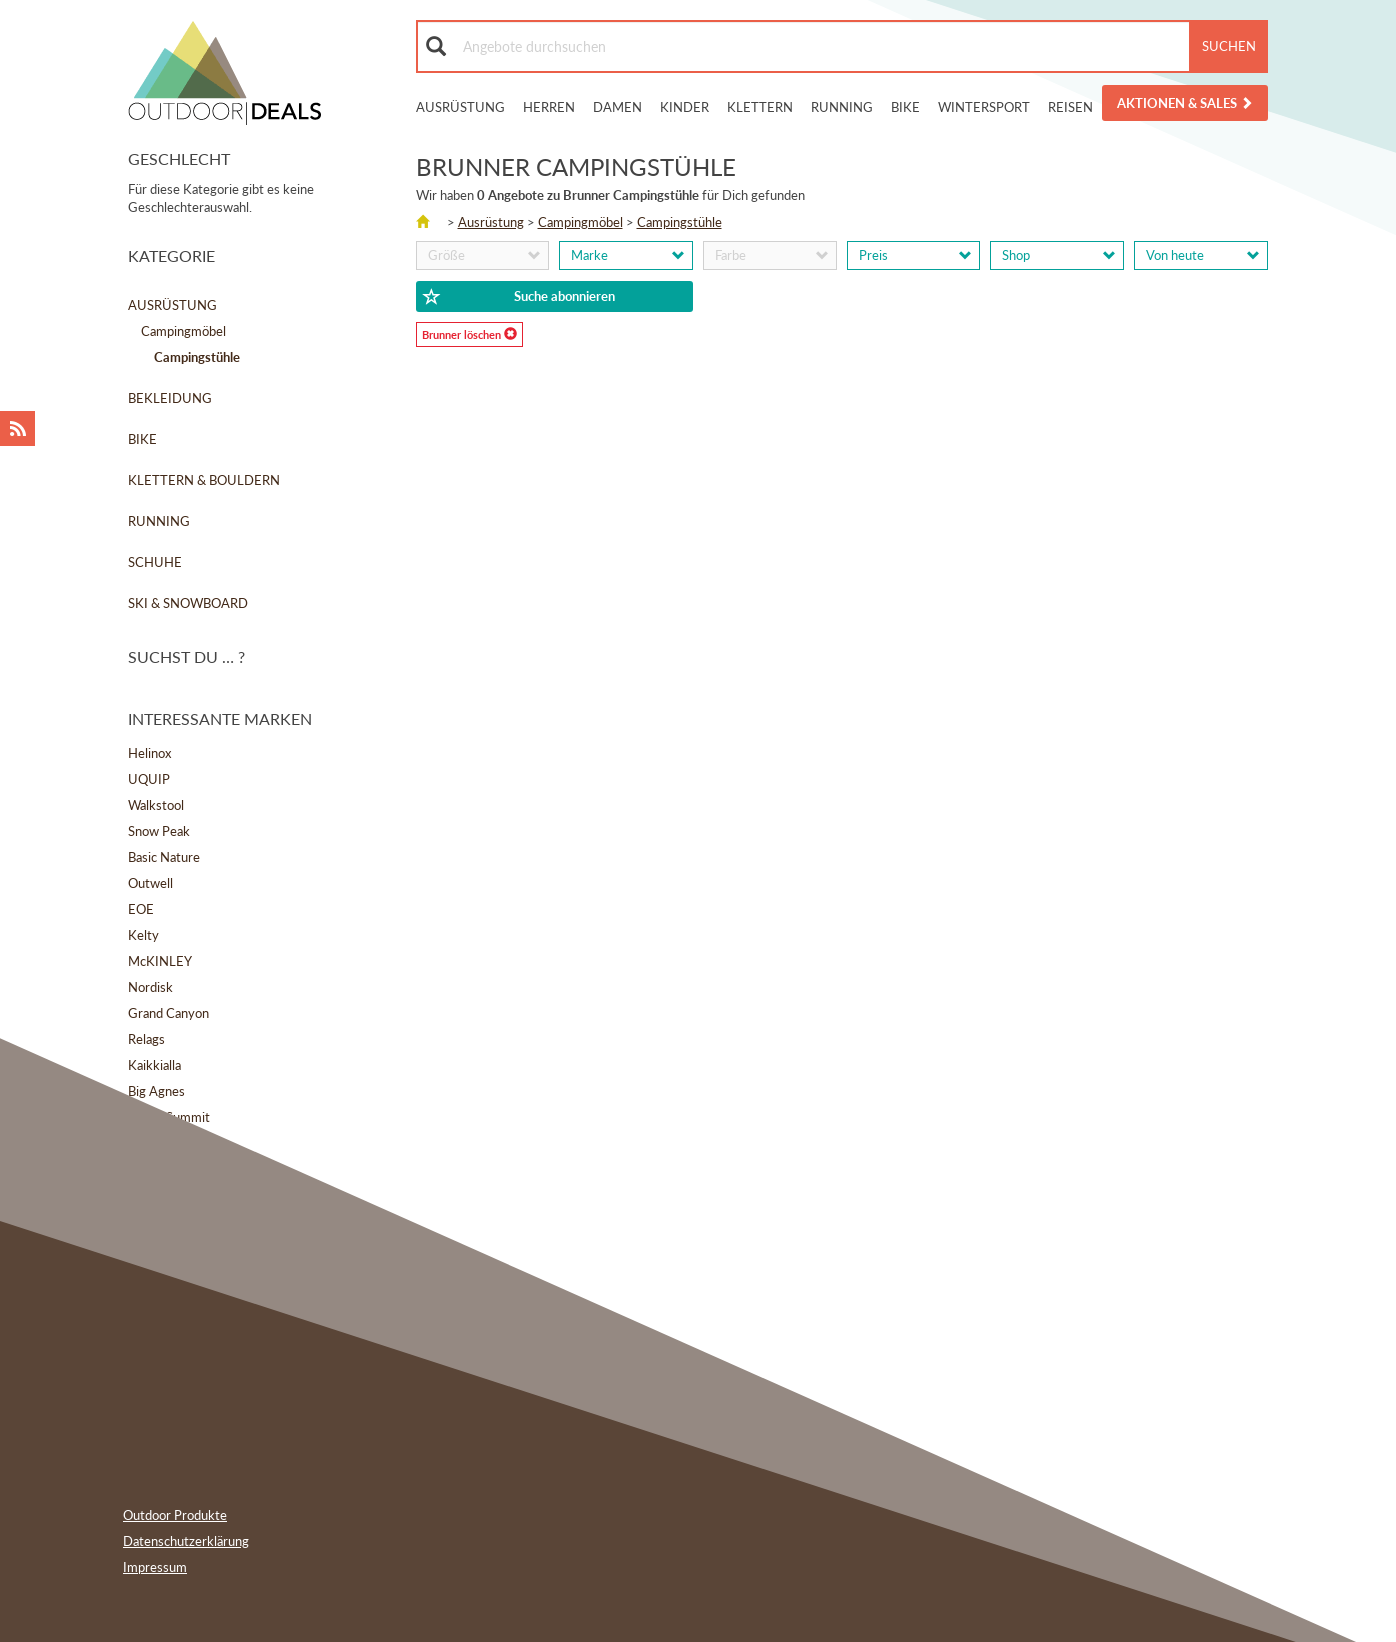 The width and height of the screenshot is (1396, 1642). Describe the element at coordinates (170, 398) in the screenshot. I see `Bekleidung` at that location.